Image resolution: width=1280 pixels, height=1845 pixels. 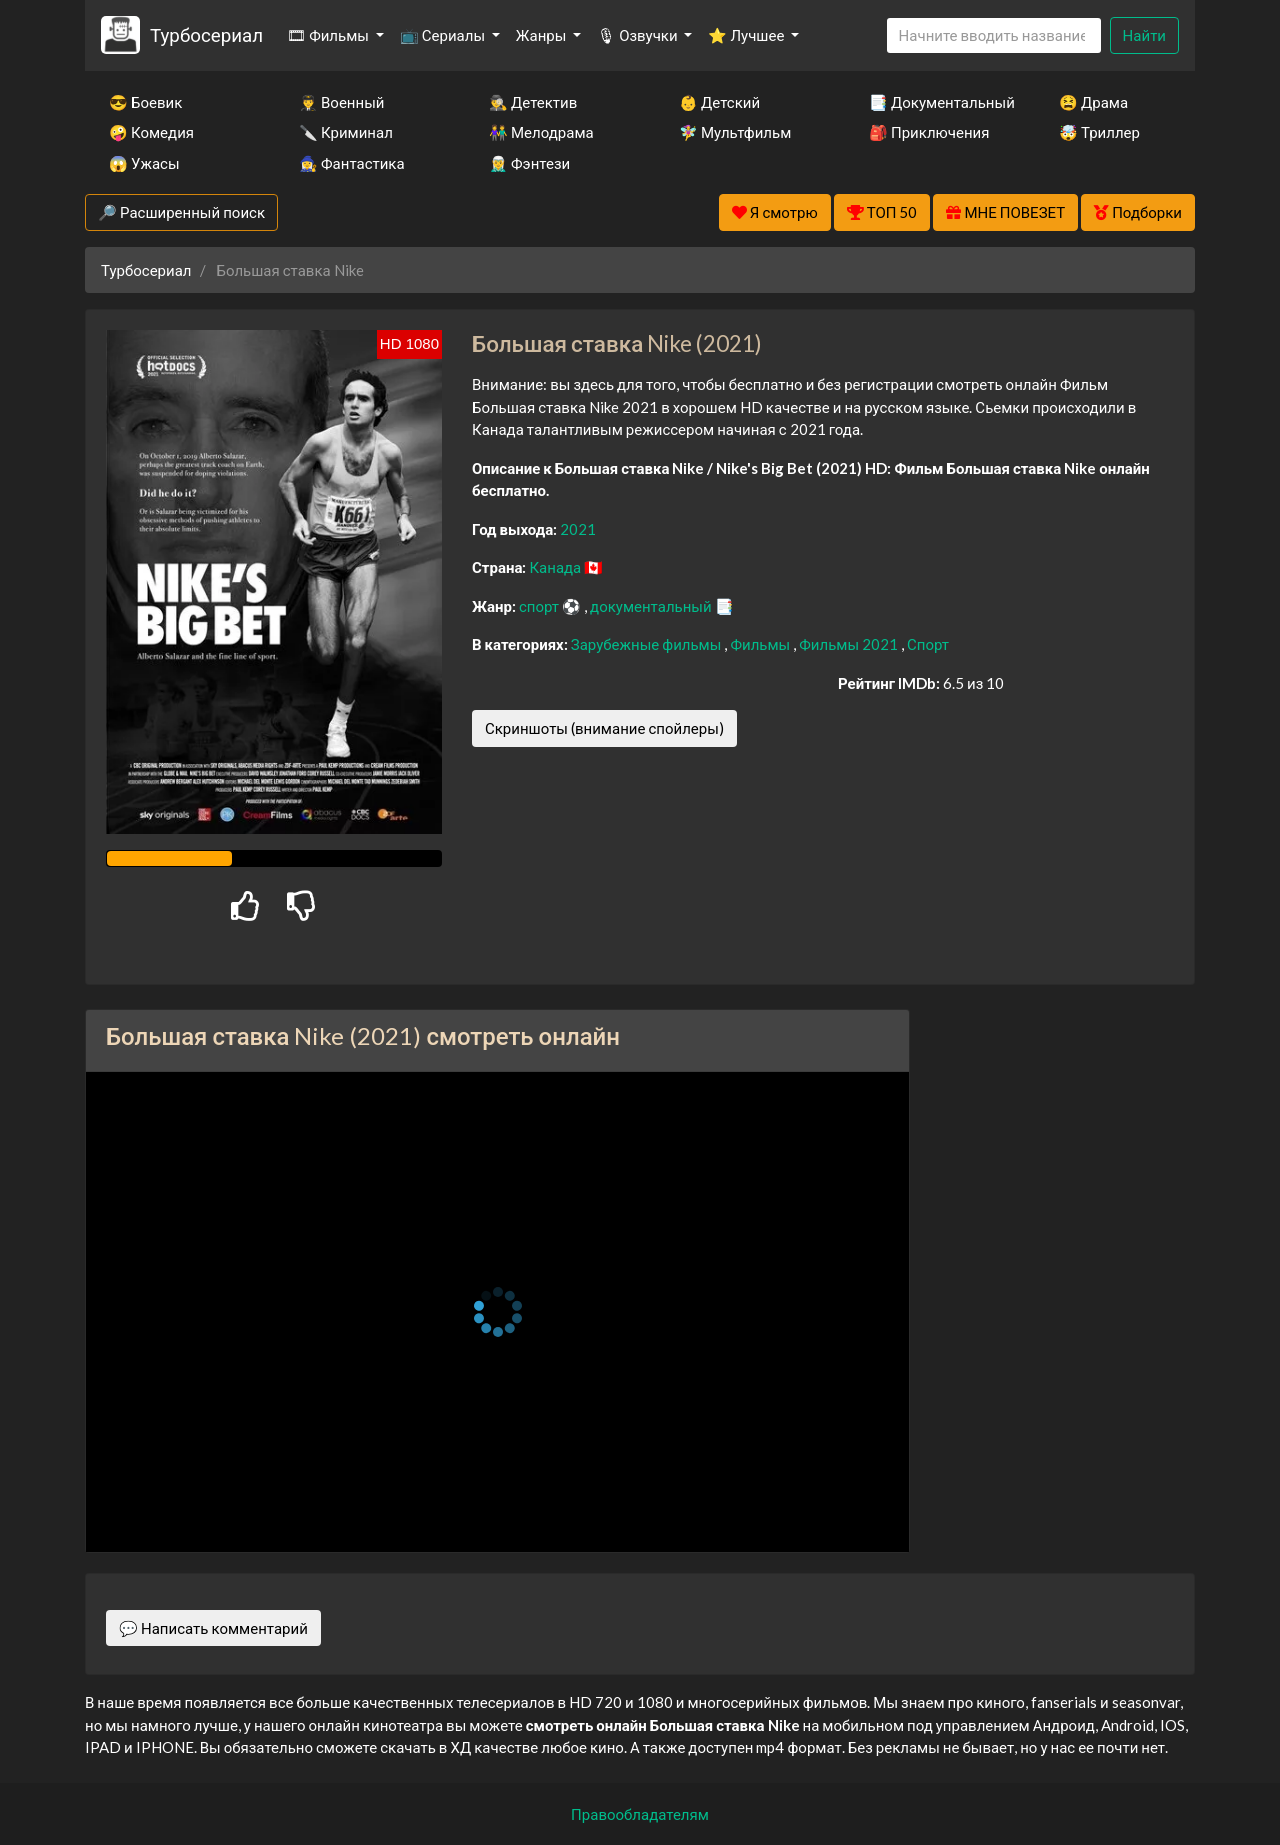 What do you see at coordinates (929, 132) in the screenshot?
I see `🎒 Приключения` at bounding box center [929, 132].